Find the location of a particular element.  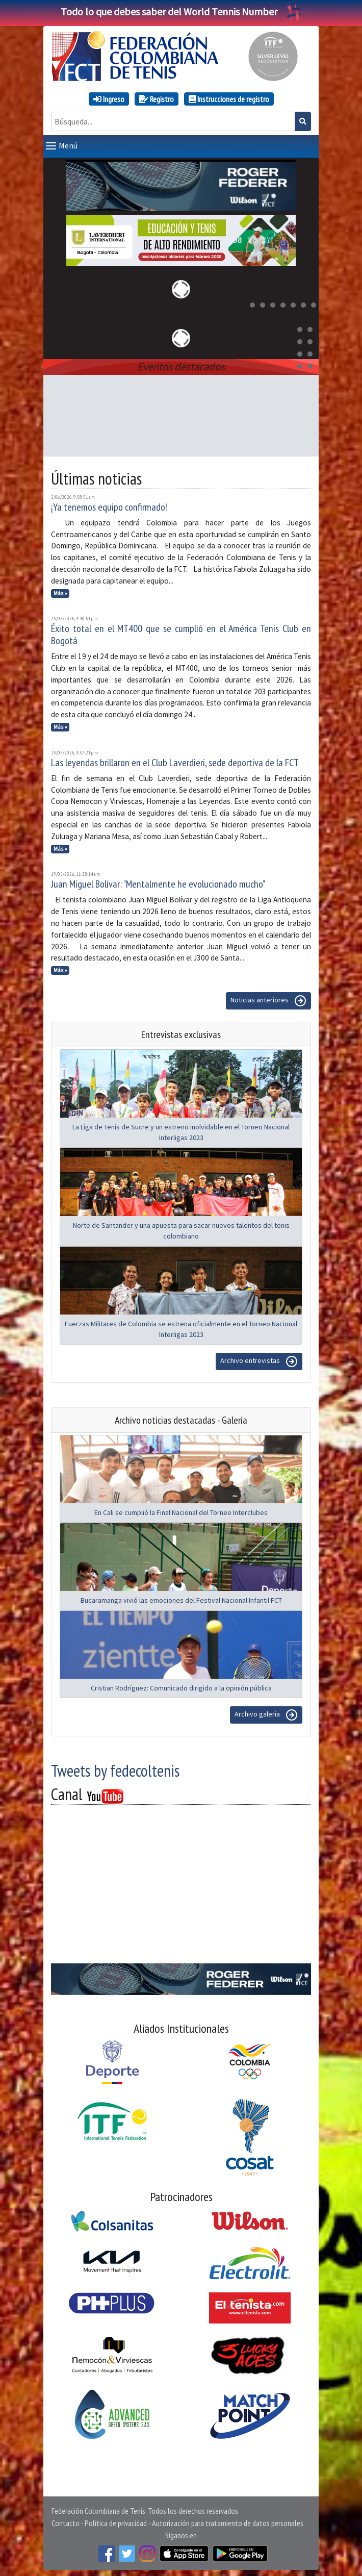

Archivo entrevistas is located at coordinates (259, 1359).